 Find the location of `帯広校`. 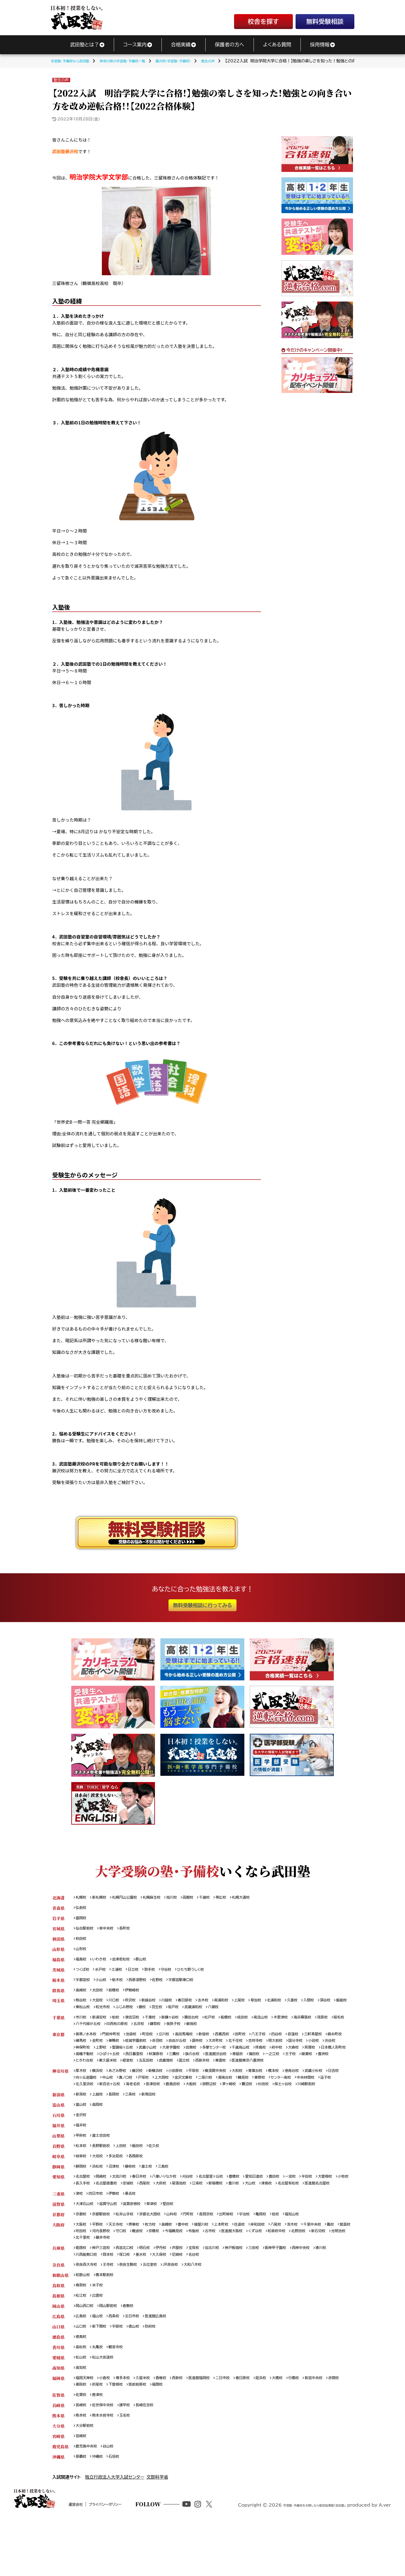

帯広校 is located at coordinates (237, 1898).